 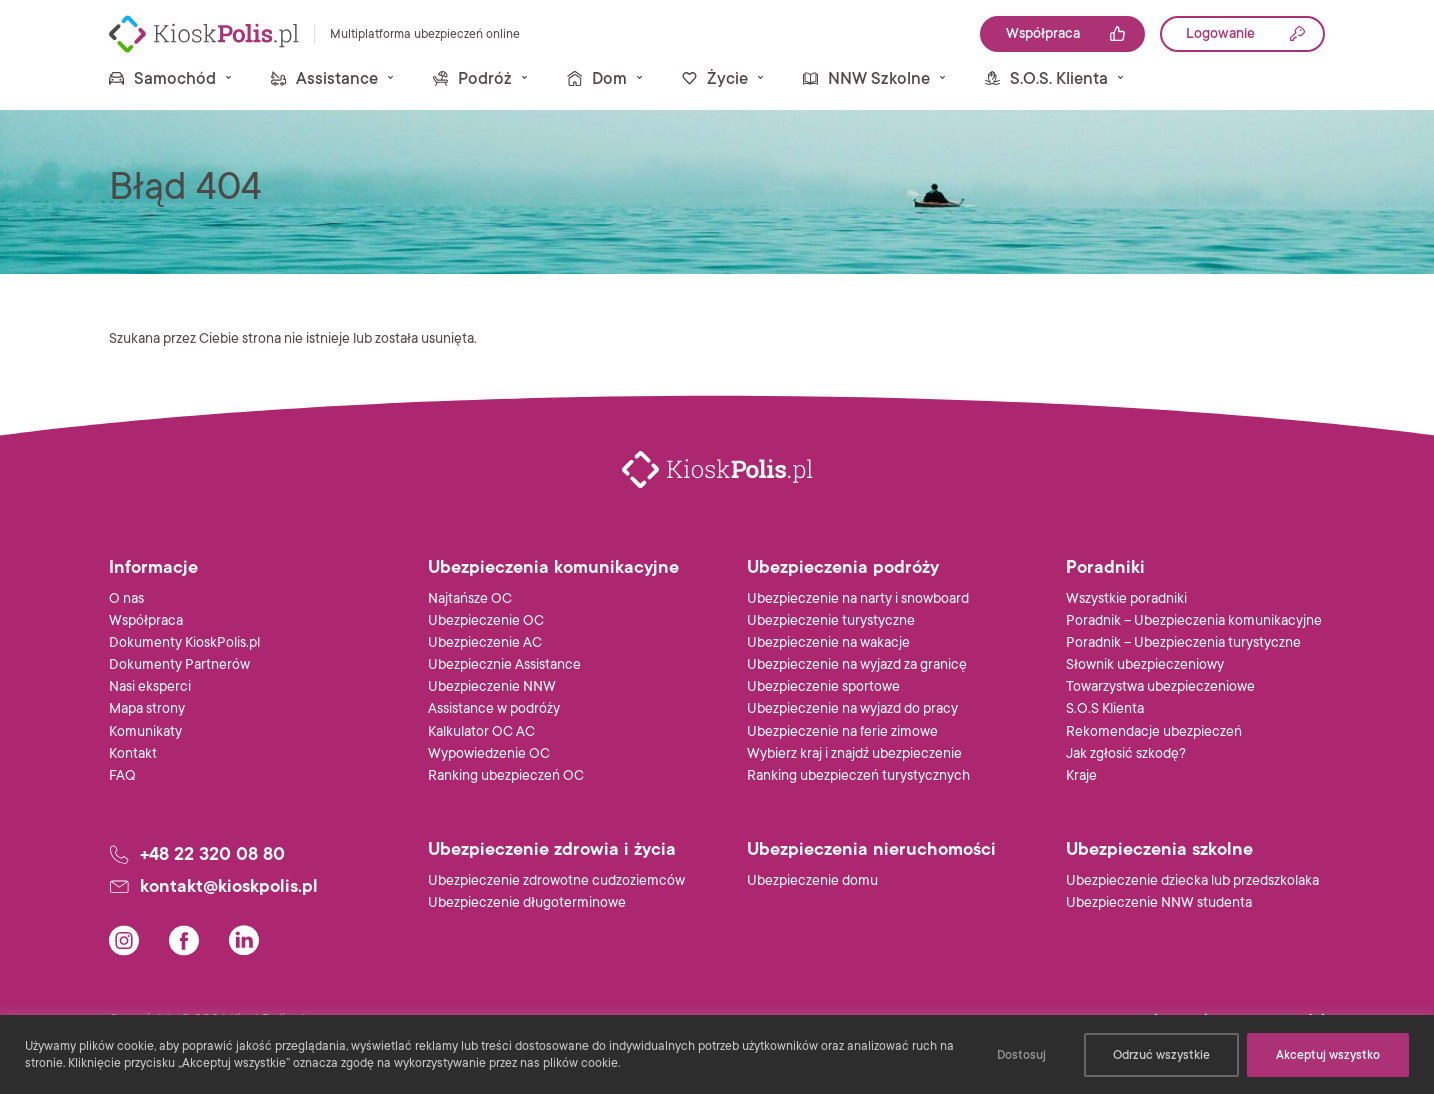 I want to click on Kontakt, so click(x=133, y=753).